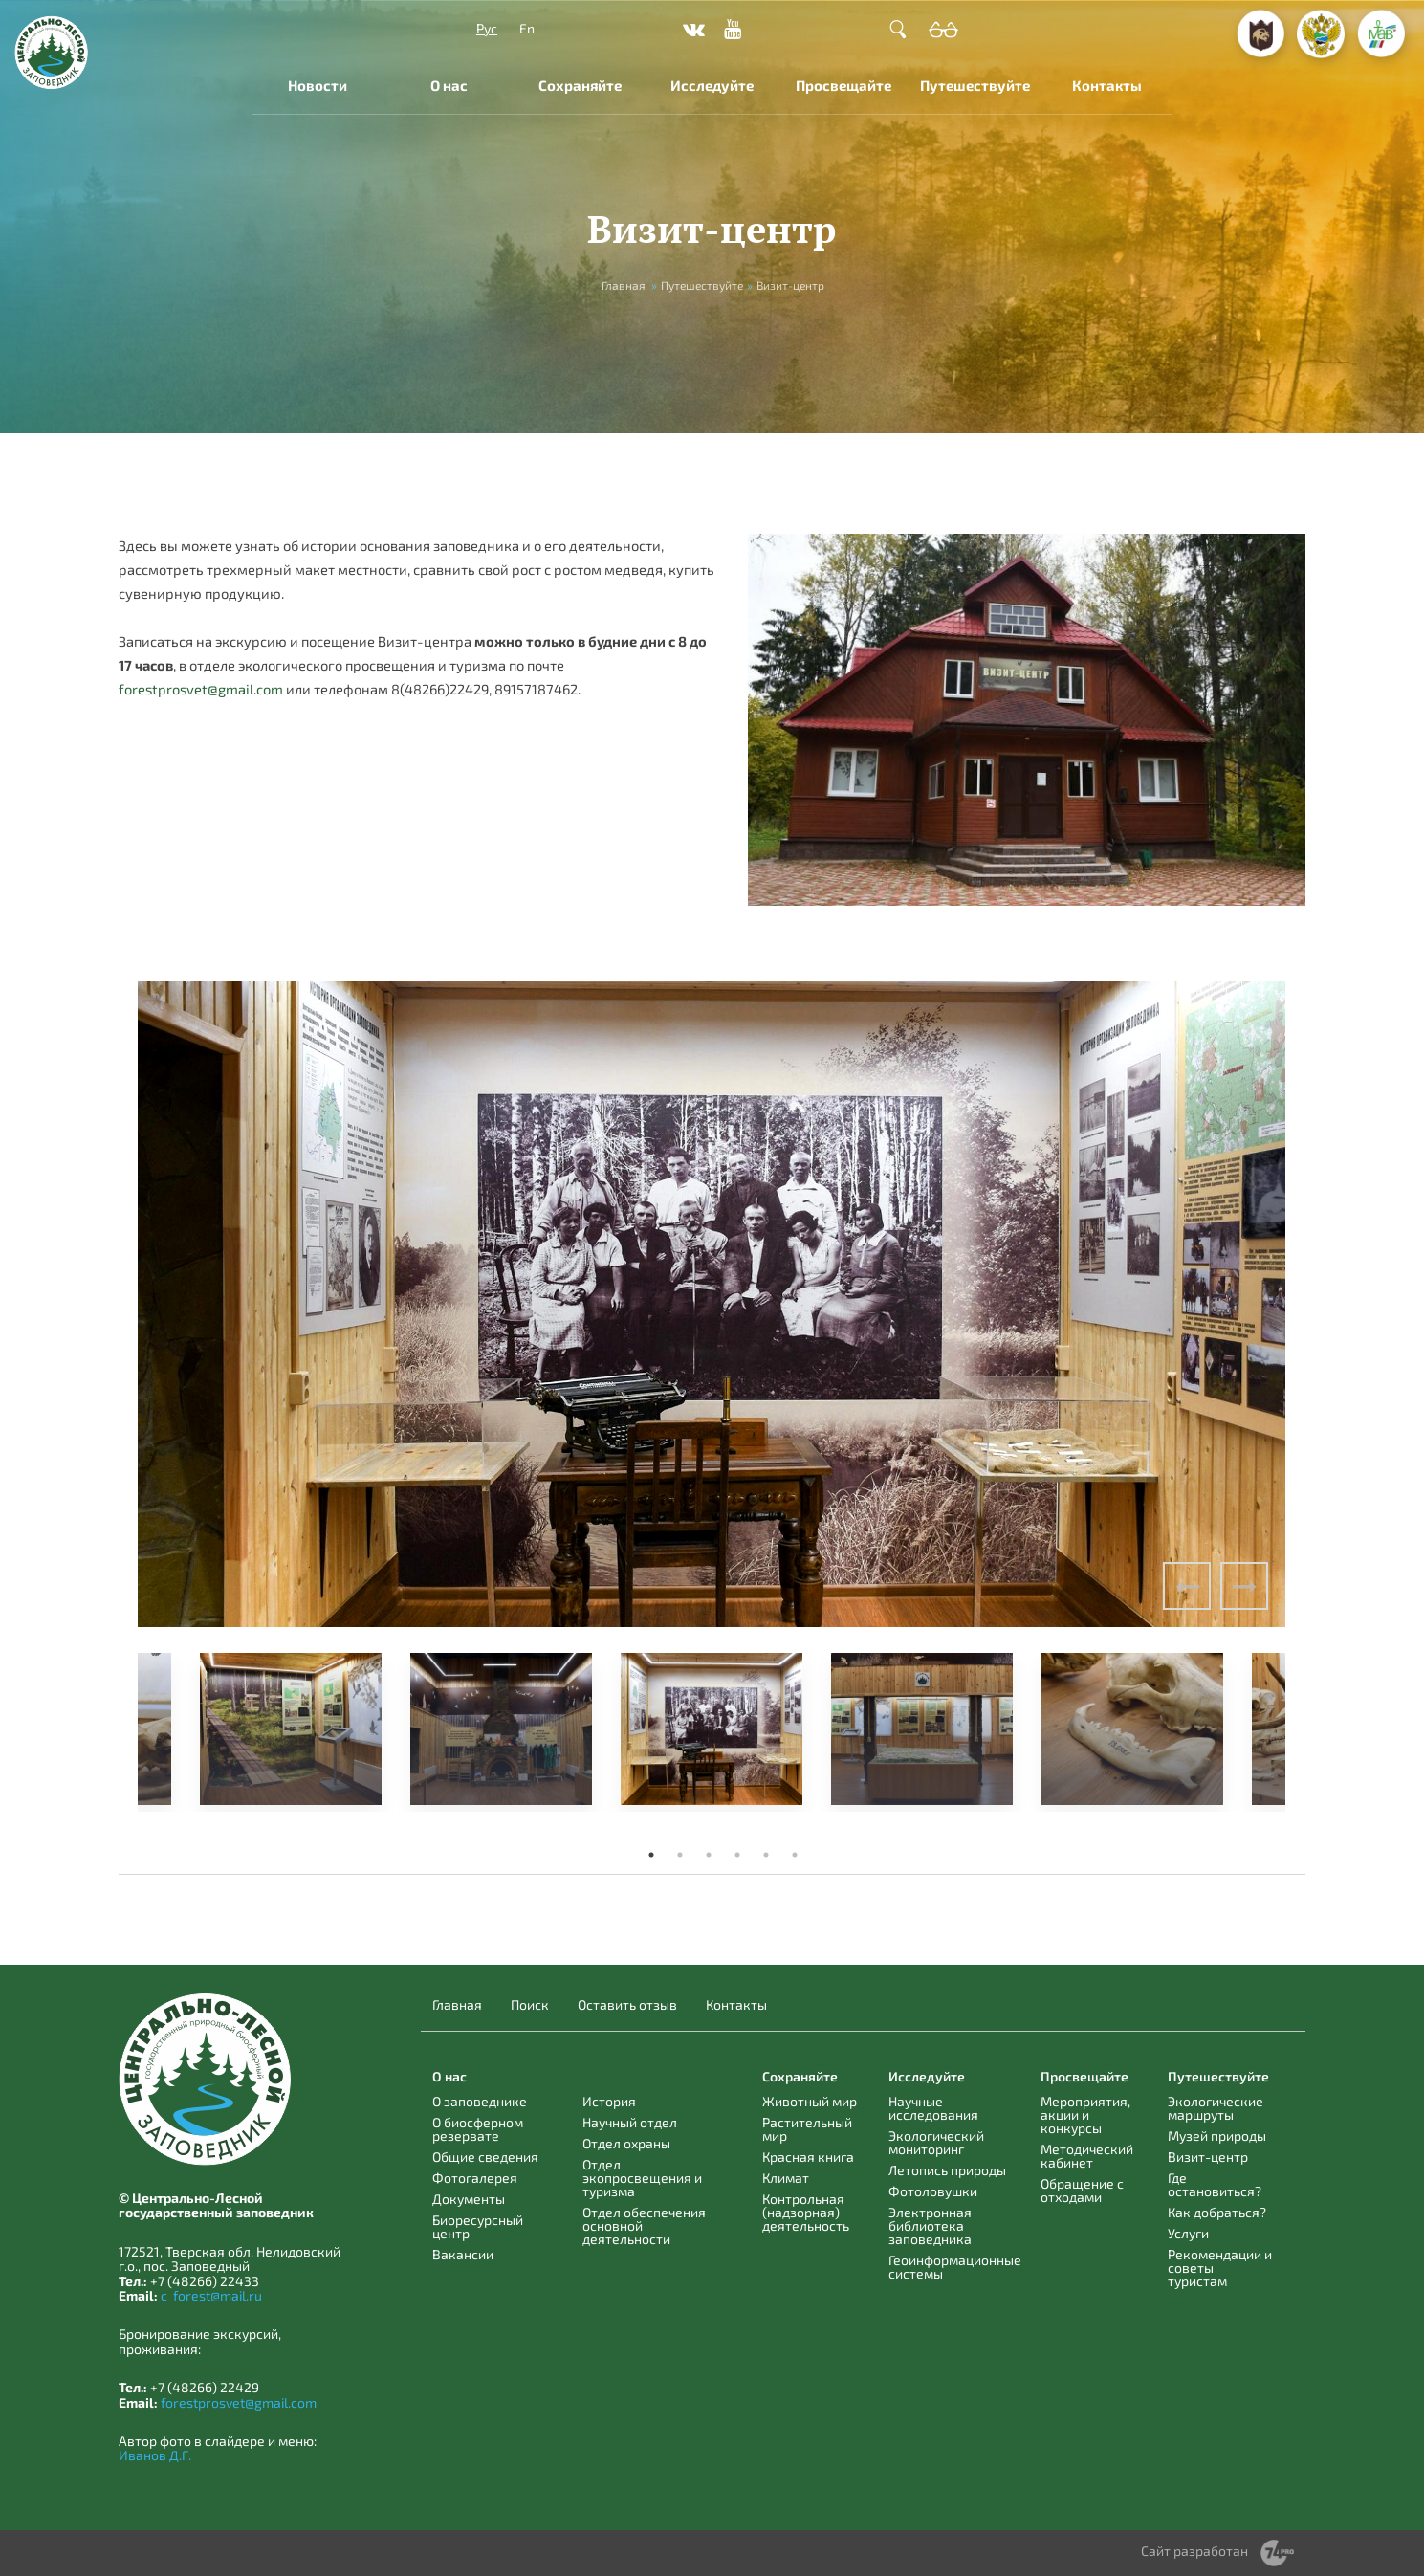 The width and height of the screenshot is (1424, 2576). I want to click on Контакты, so click(1107, 85).